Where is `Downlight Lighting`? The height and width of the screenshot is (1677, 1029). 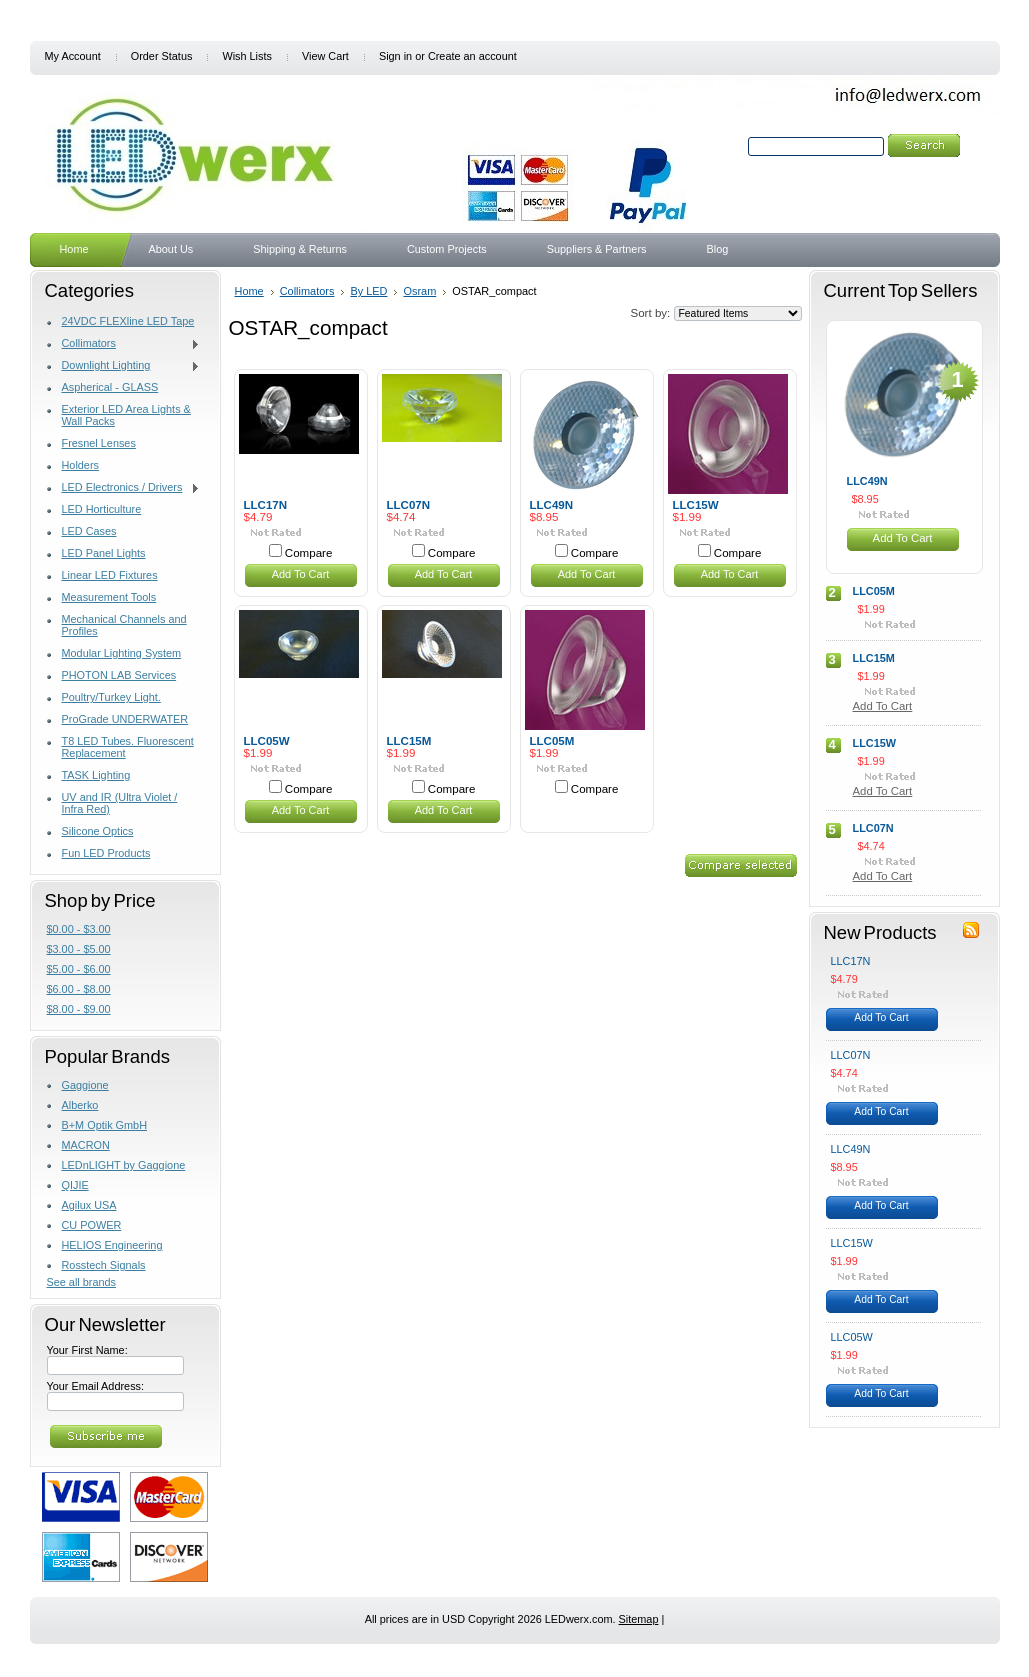 Downlight Lighting is located at coordinates (124, 366).